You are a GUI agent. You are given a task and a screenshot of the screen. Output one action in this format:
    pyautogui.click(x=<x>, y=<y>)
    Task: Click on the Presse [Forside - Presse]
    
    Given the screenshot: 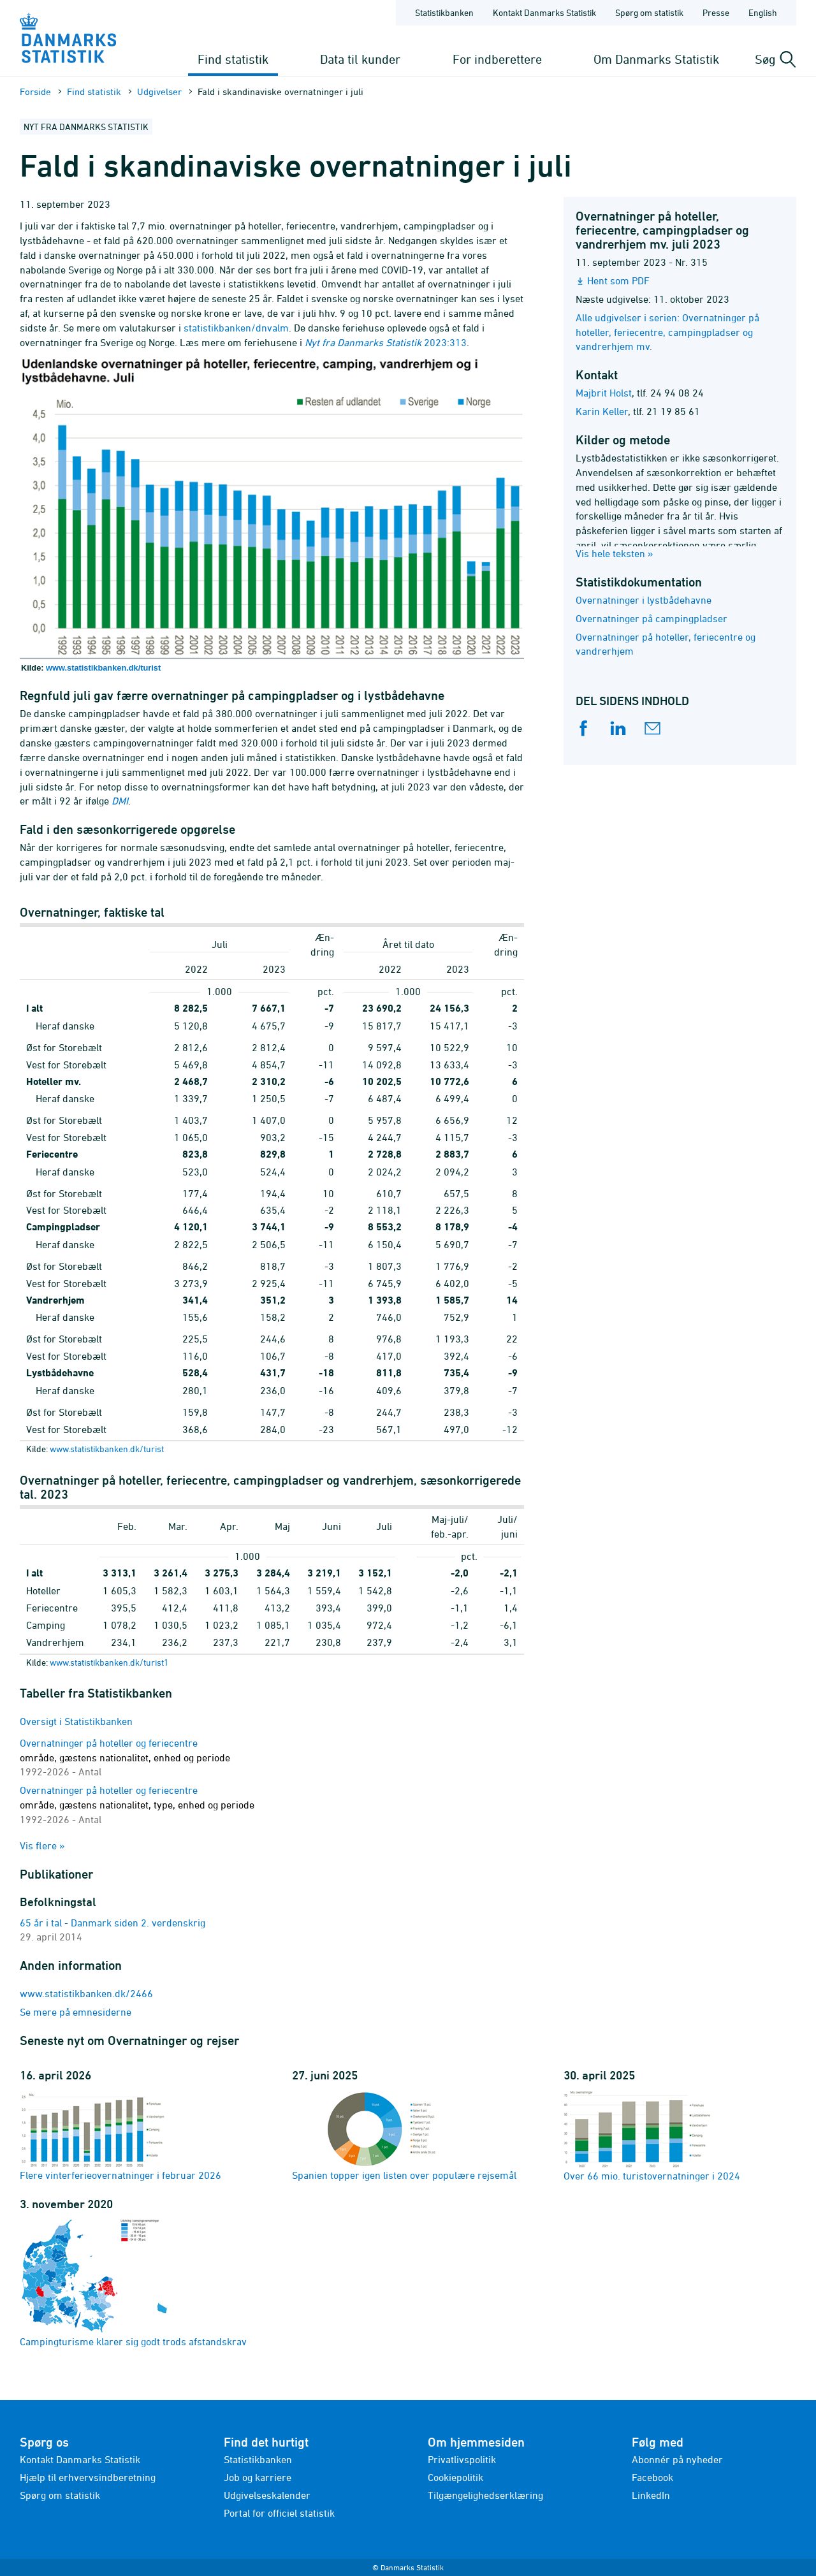 What is the action you would take?
    pyautogui.click(x=716, y=12)
    